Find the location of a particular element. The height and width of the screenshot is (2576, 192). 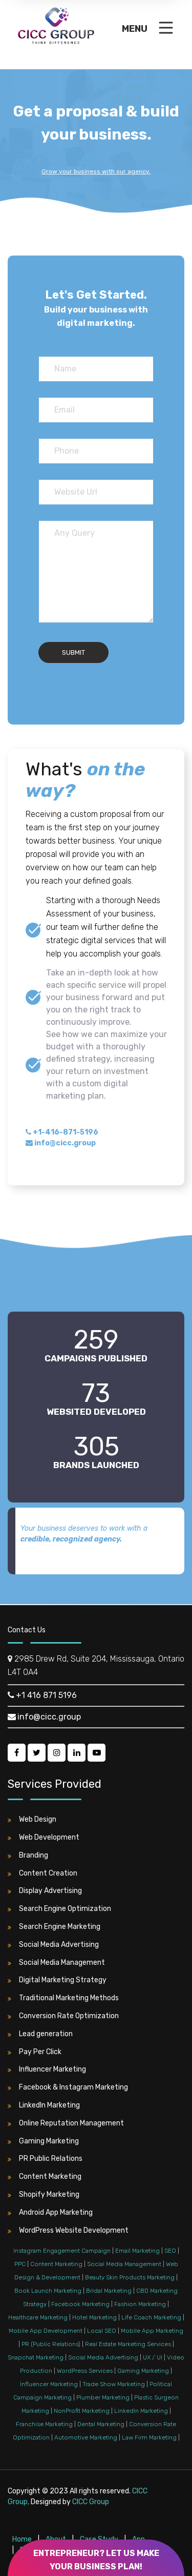

Submit is located at coordinates (73, 652).